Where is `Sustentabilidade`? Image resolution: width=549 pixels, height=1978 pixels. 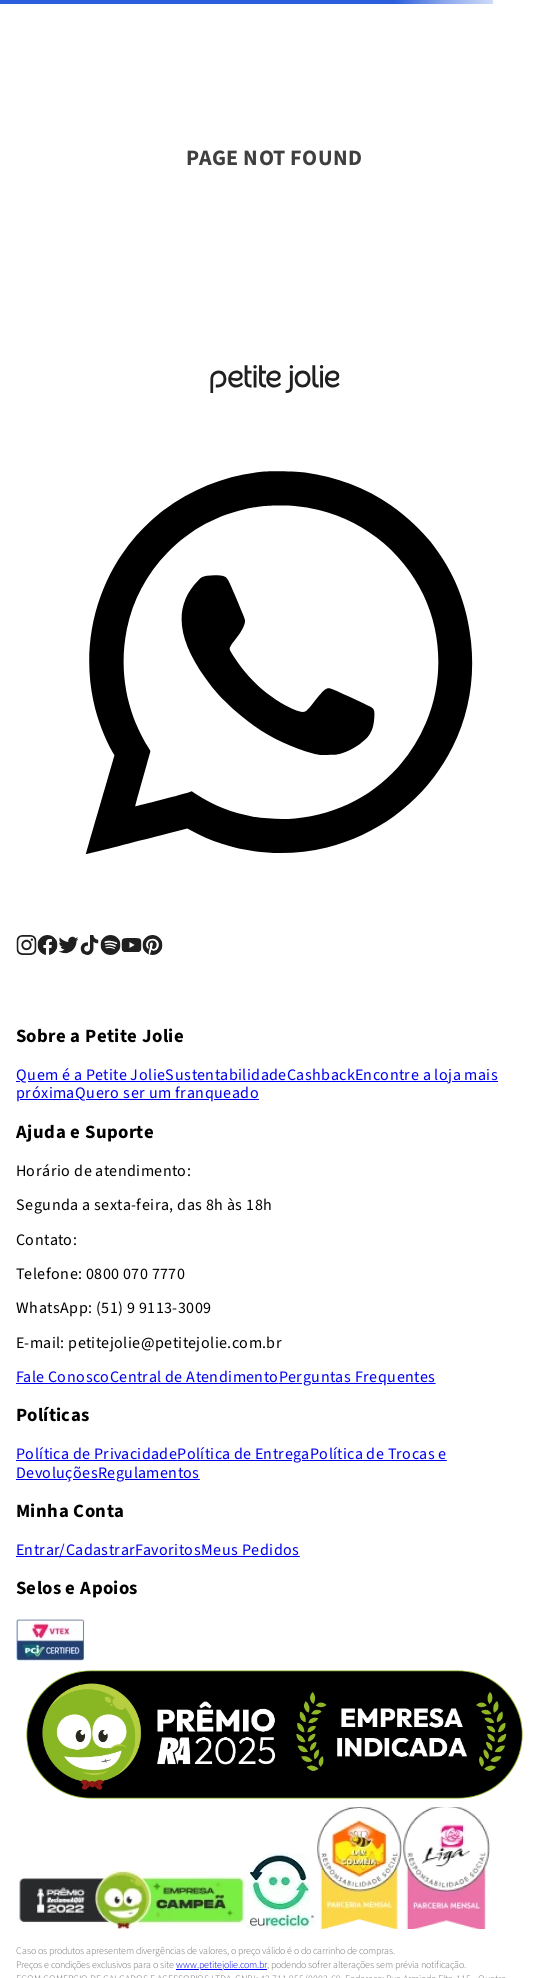 Sustentabilidade is located at coordinates (225, 1075).